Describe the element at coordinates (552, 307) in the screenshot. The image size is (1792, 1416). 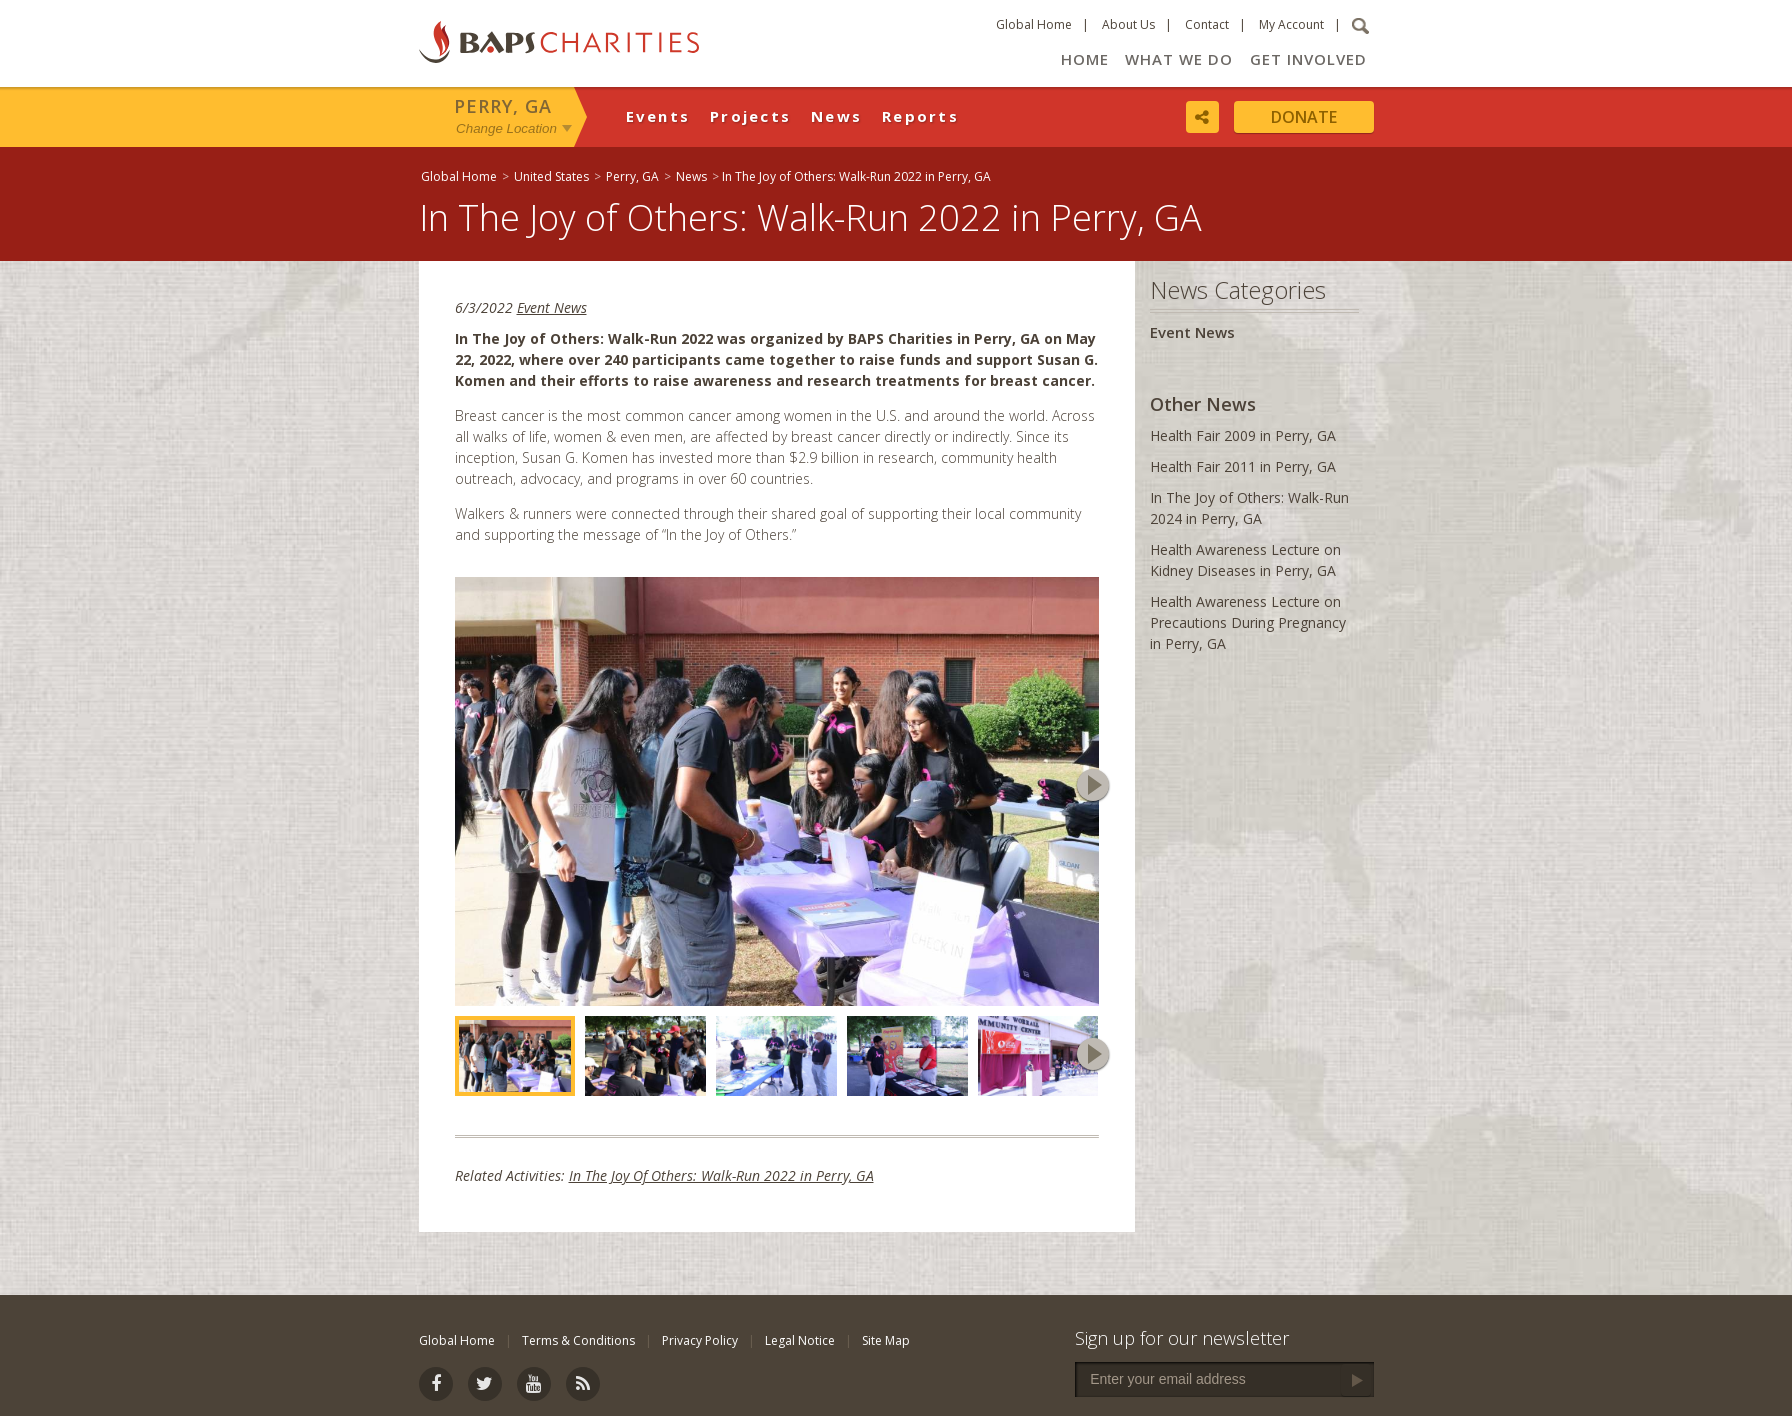
I see `Event News` at that location.